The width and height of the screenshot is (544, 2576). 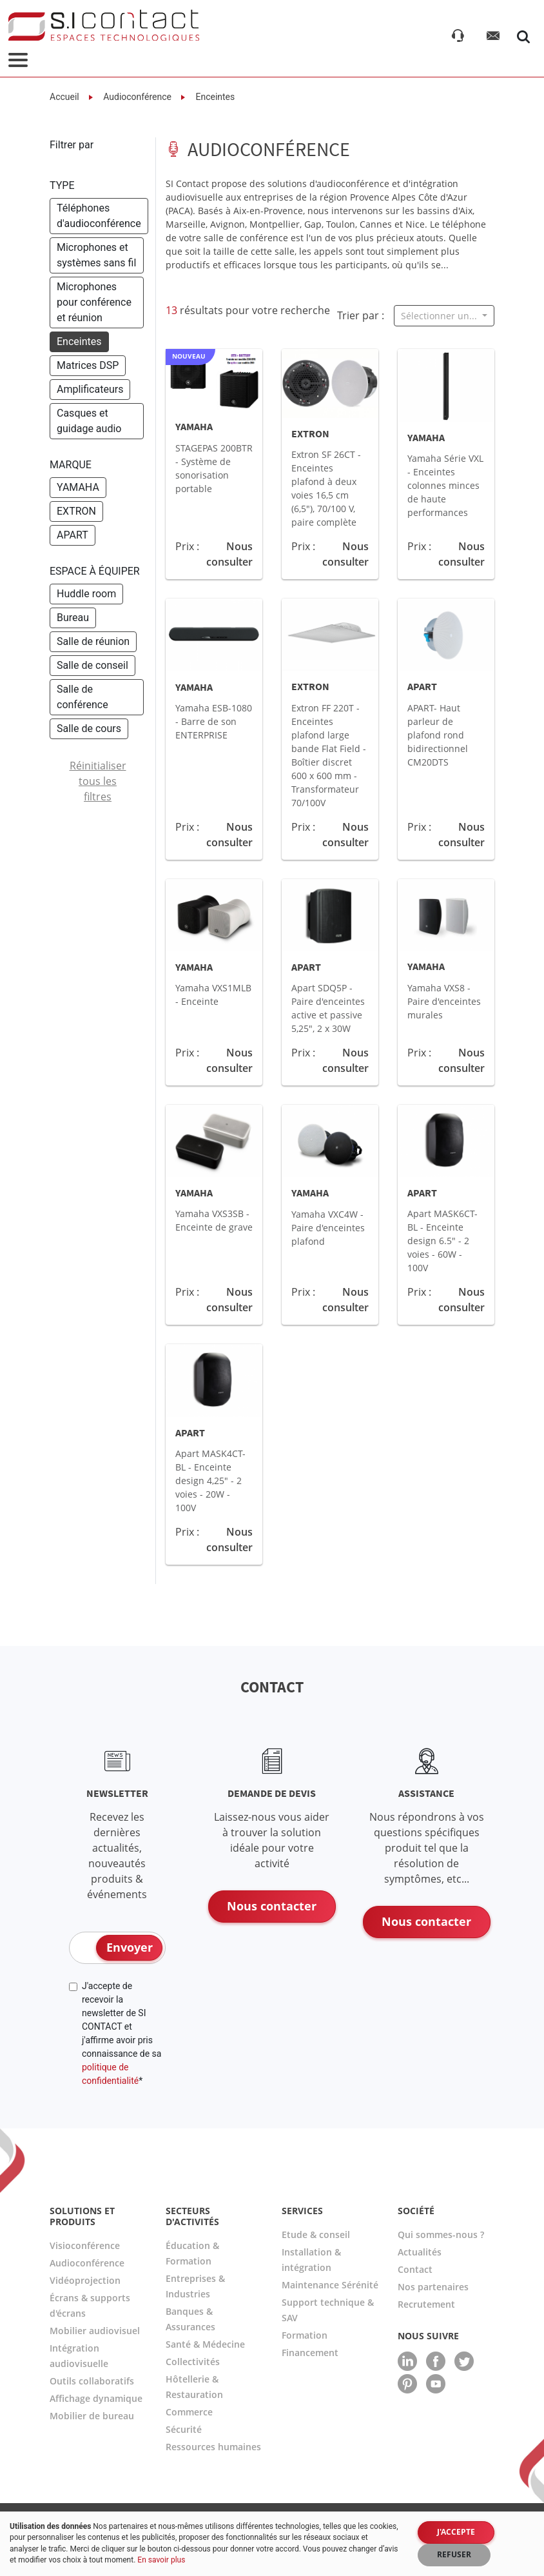 What do you see at coordinates (415, 2269) in the screenshot?
I see `Contact` at bounding box center [415, 2269].